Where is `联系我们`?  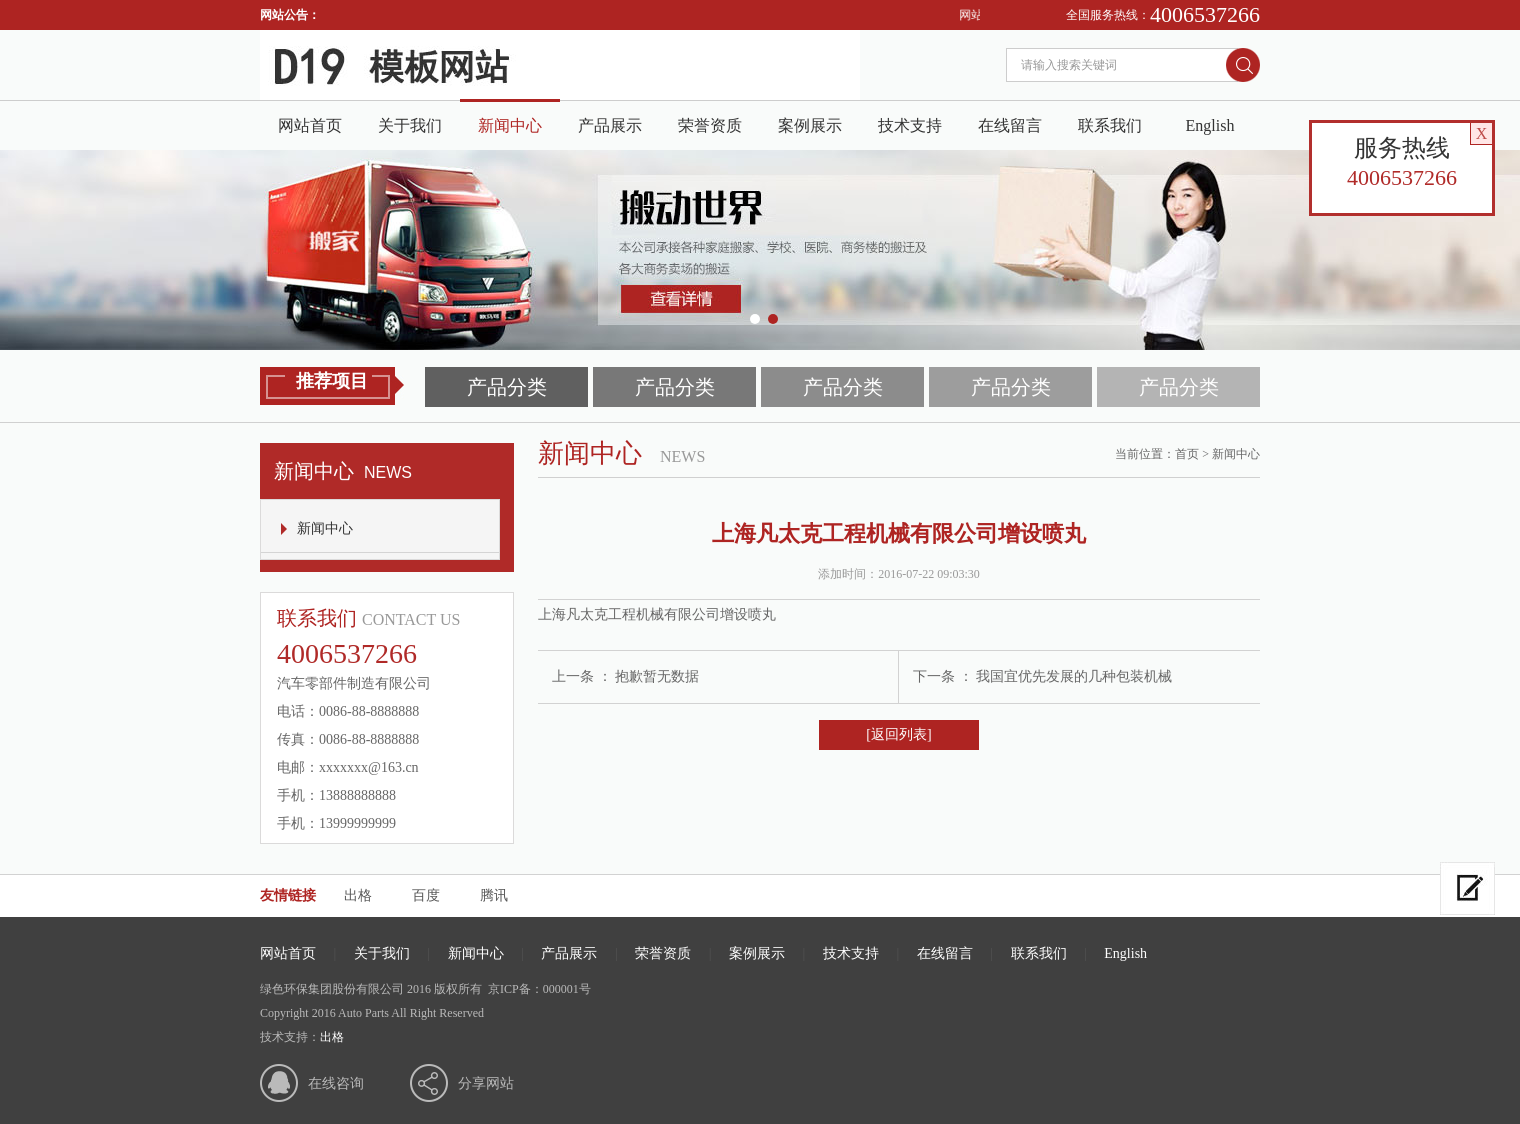
联系我们 is located at coordinates (1110, 125).